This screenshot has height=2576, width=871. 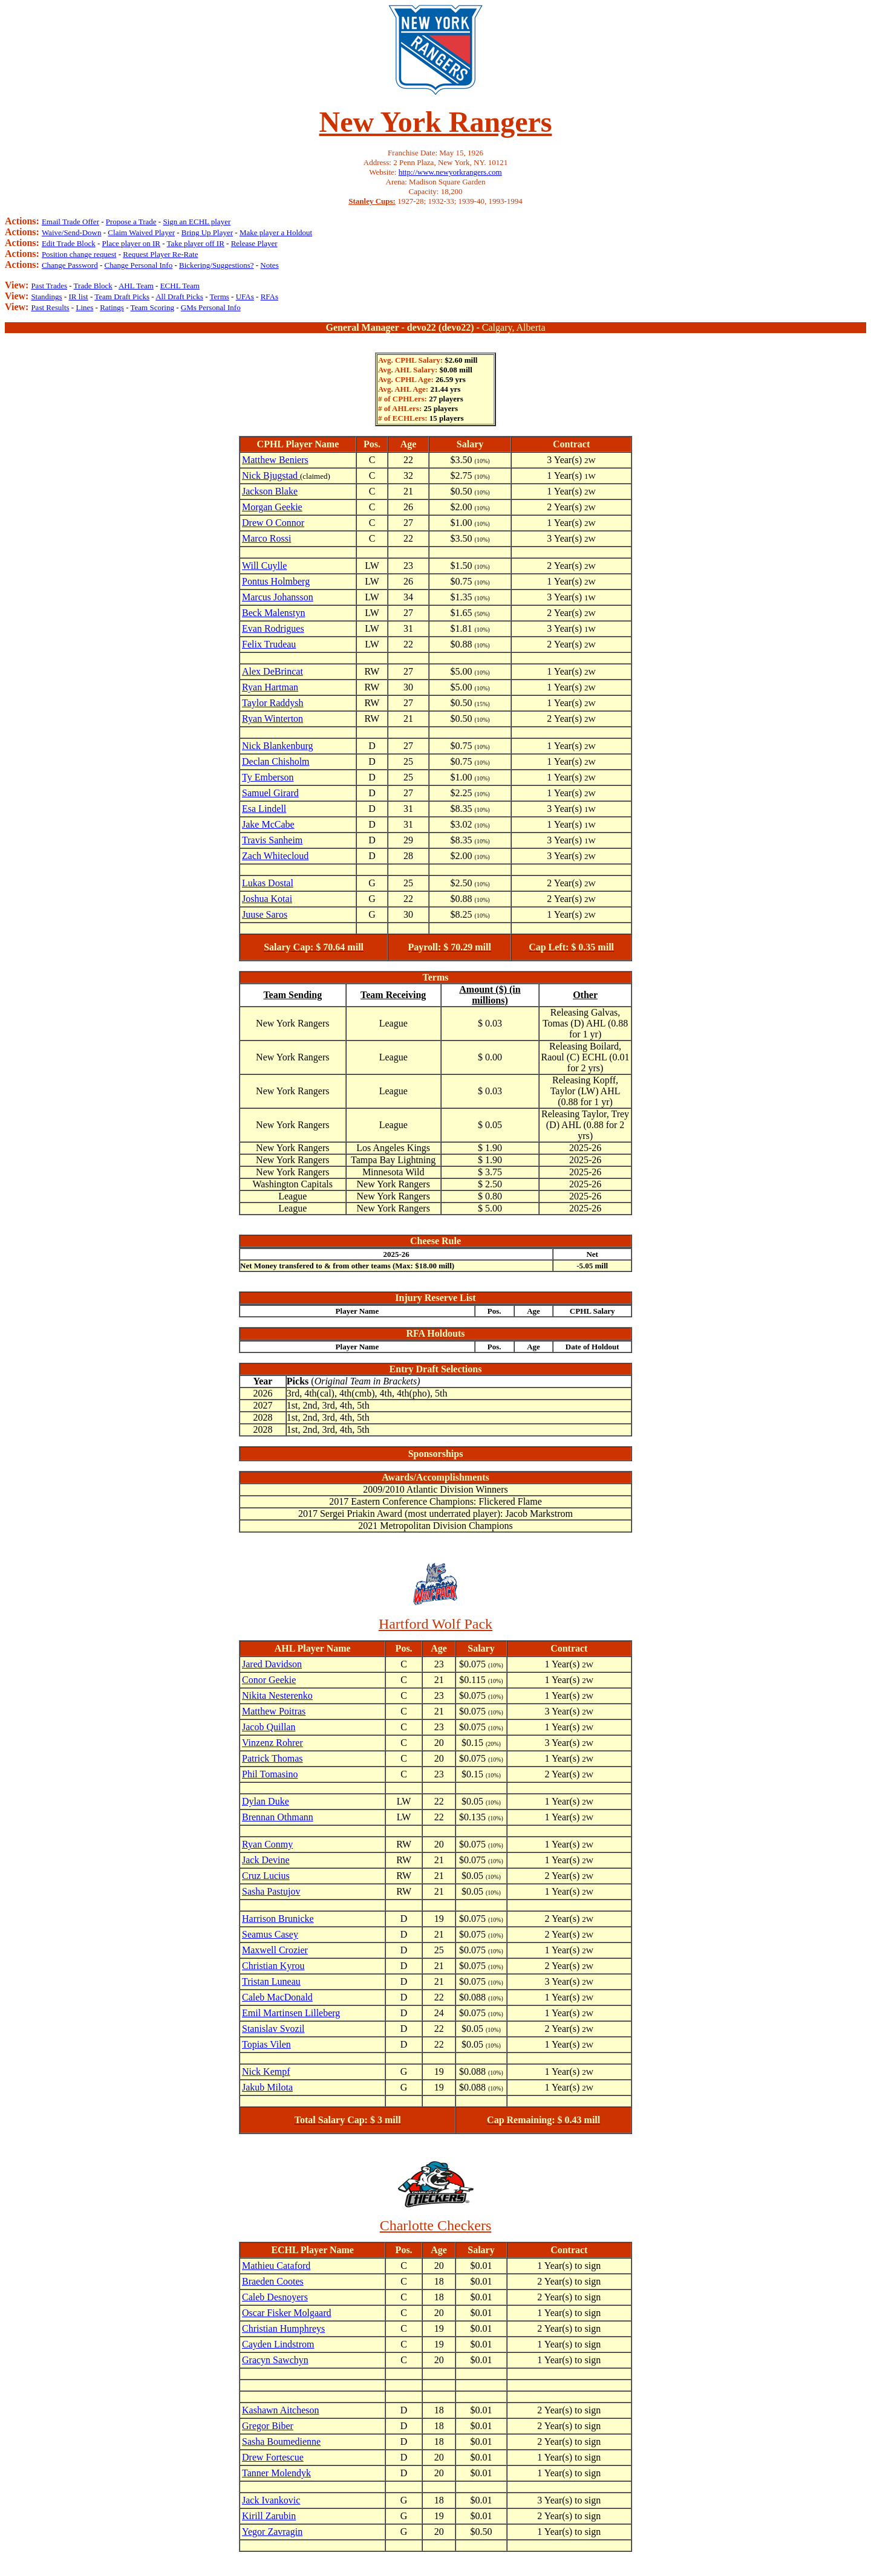 What do you see at coordinates (268, 824) in the screenshot?
I see `Jake McCabe` at bounding box center [268, 824].